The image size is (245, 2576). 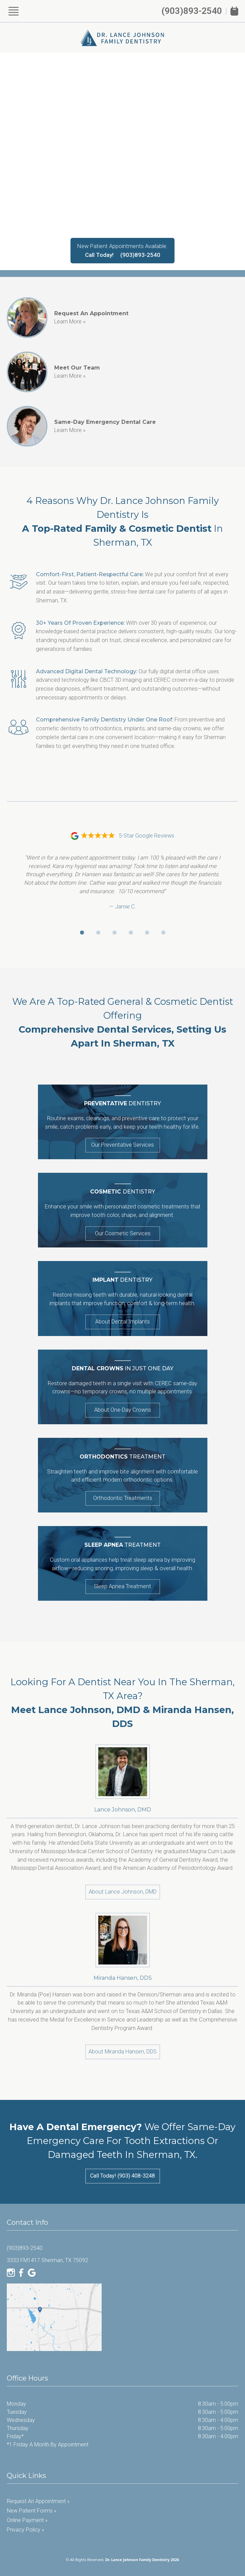 What do you see at coordinates (122, 1321) in the screenshot?
I see `About Dental Implants` at bounding box center [122, 1321].